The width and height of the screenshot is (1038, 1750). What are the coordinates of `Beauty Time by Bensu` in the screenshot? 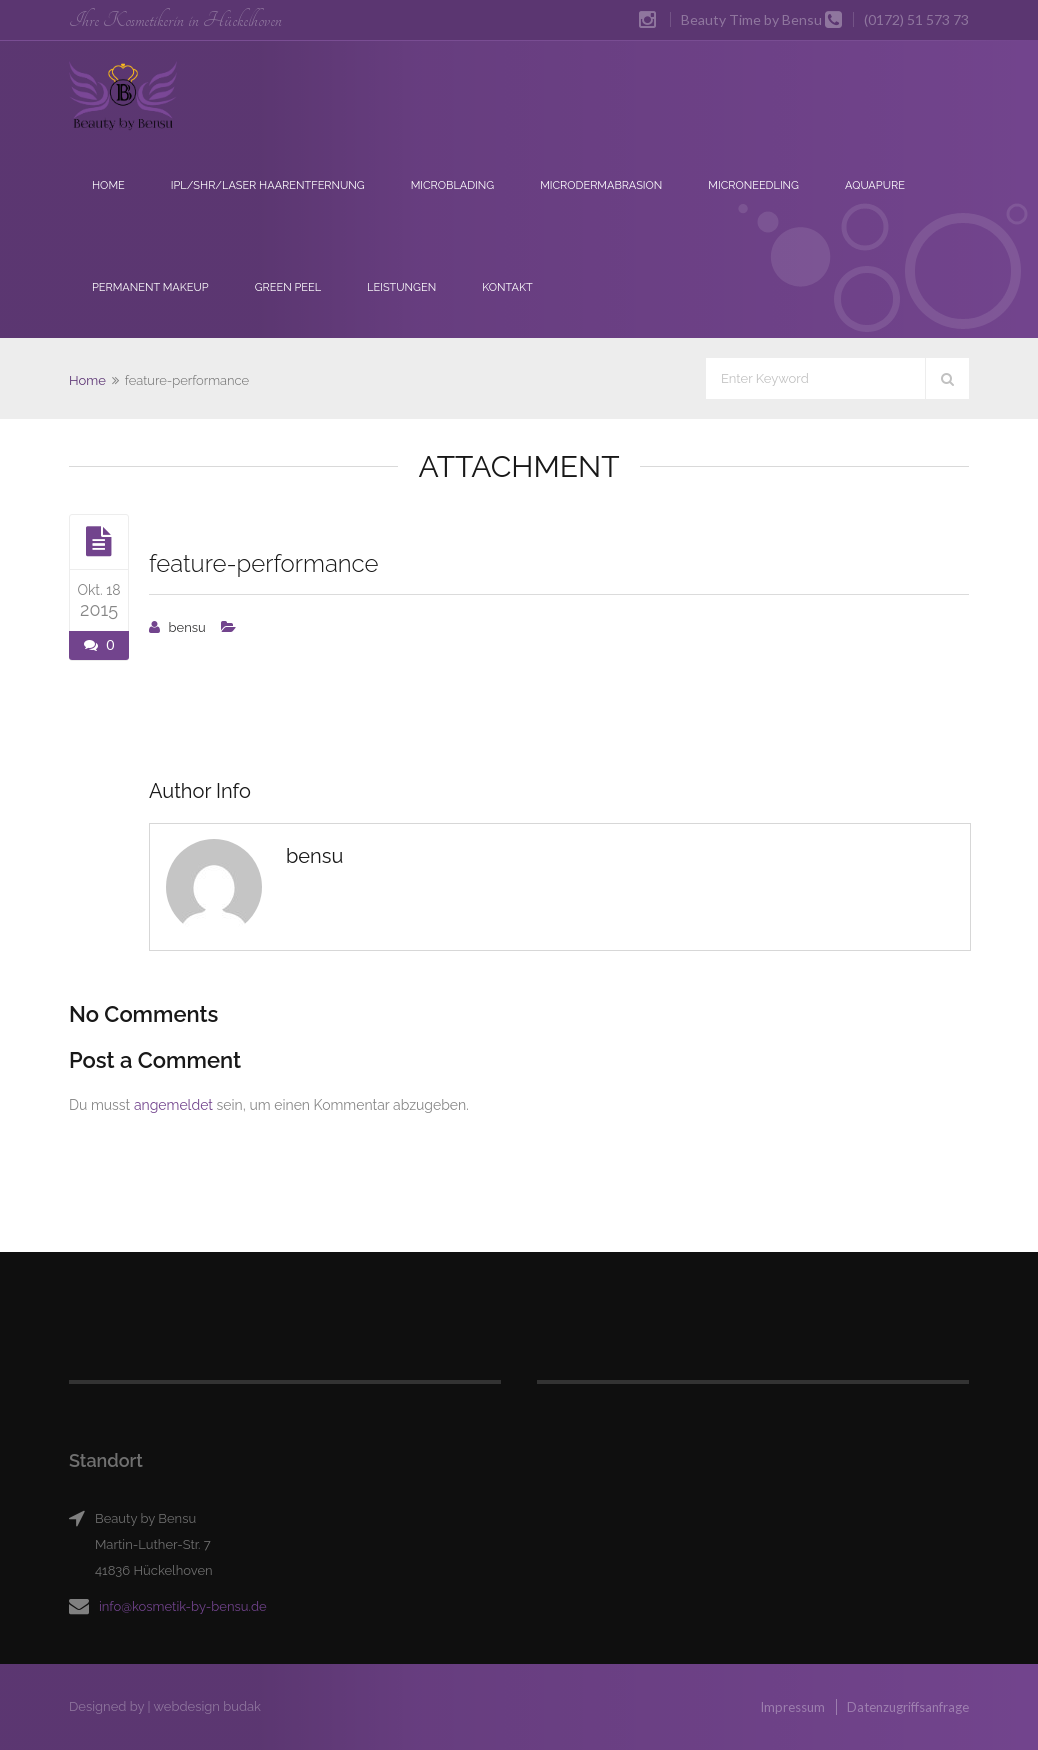 It's located at (751, 19).